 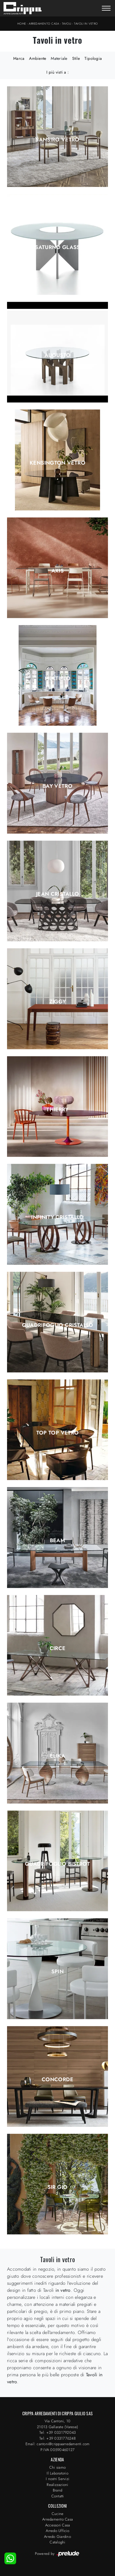 What do you see at coordinates (76, 58) in the screenshot?
I see `Stile [button]` at bounding box center [76, 58].